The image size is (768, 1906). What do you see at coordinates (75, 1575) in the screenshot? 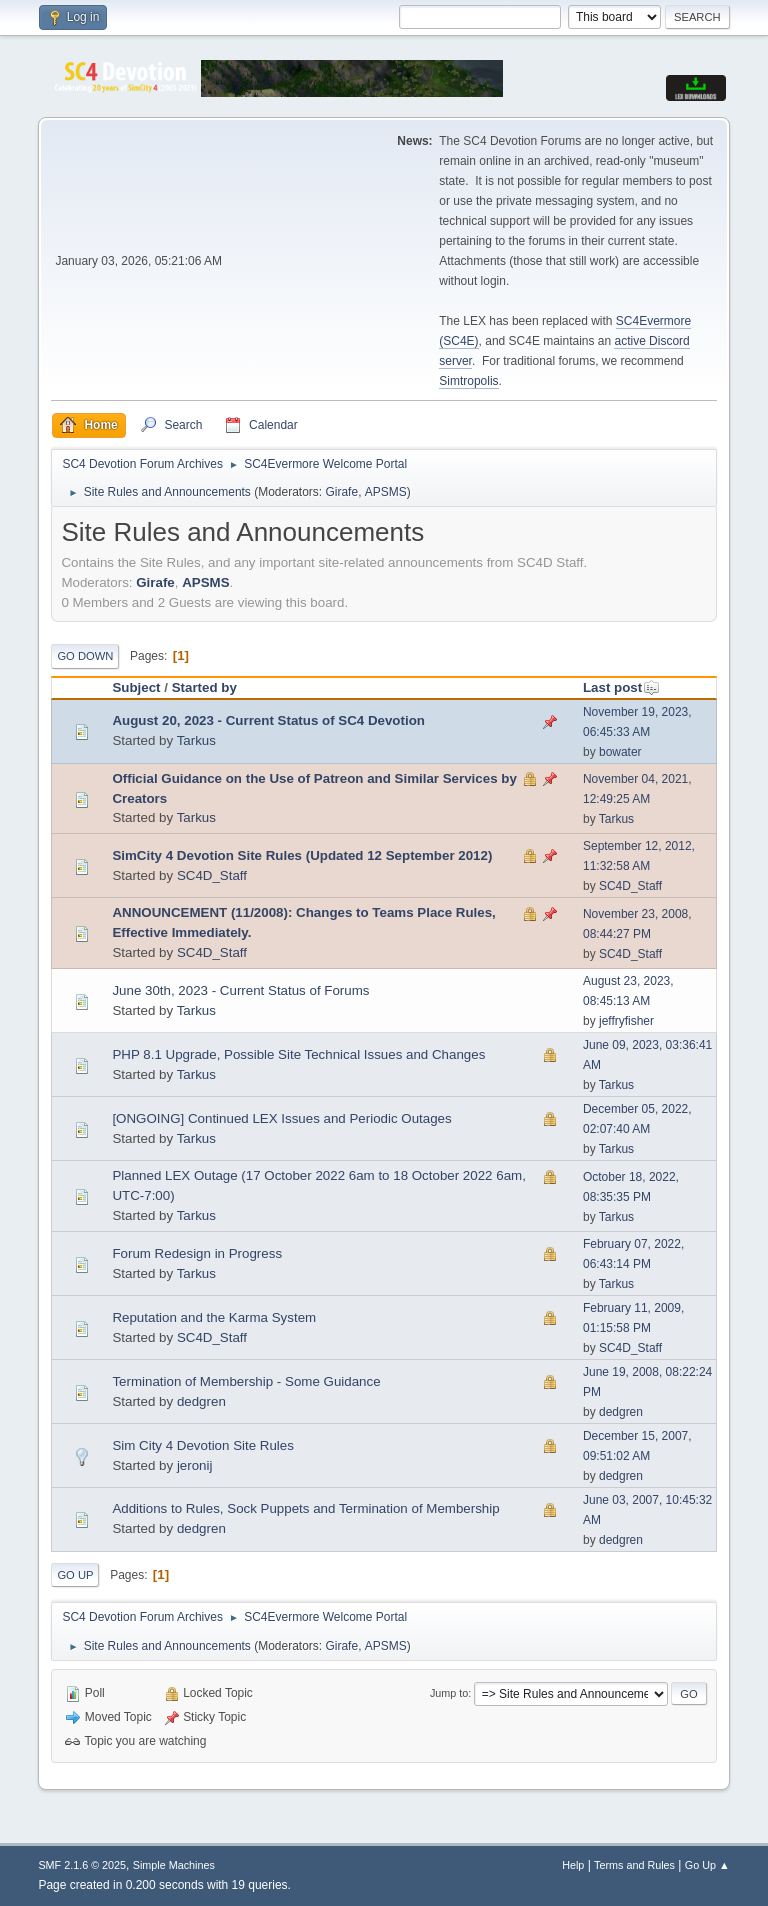
I see `Go Up` at bounding box center [75, 1575].